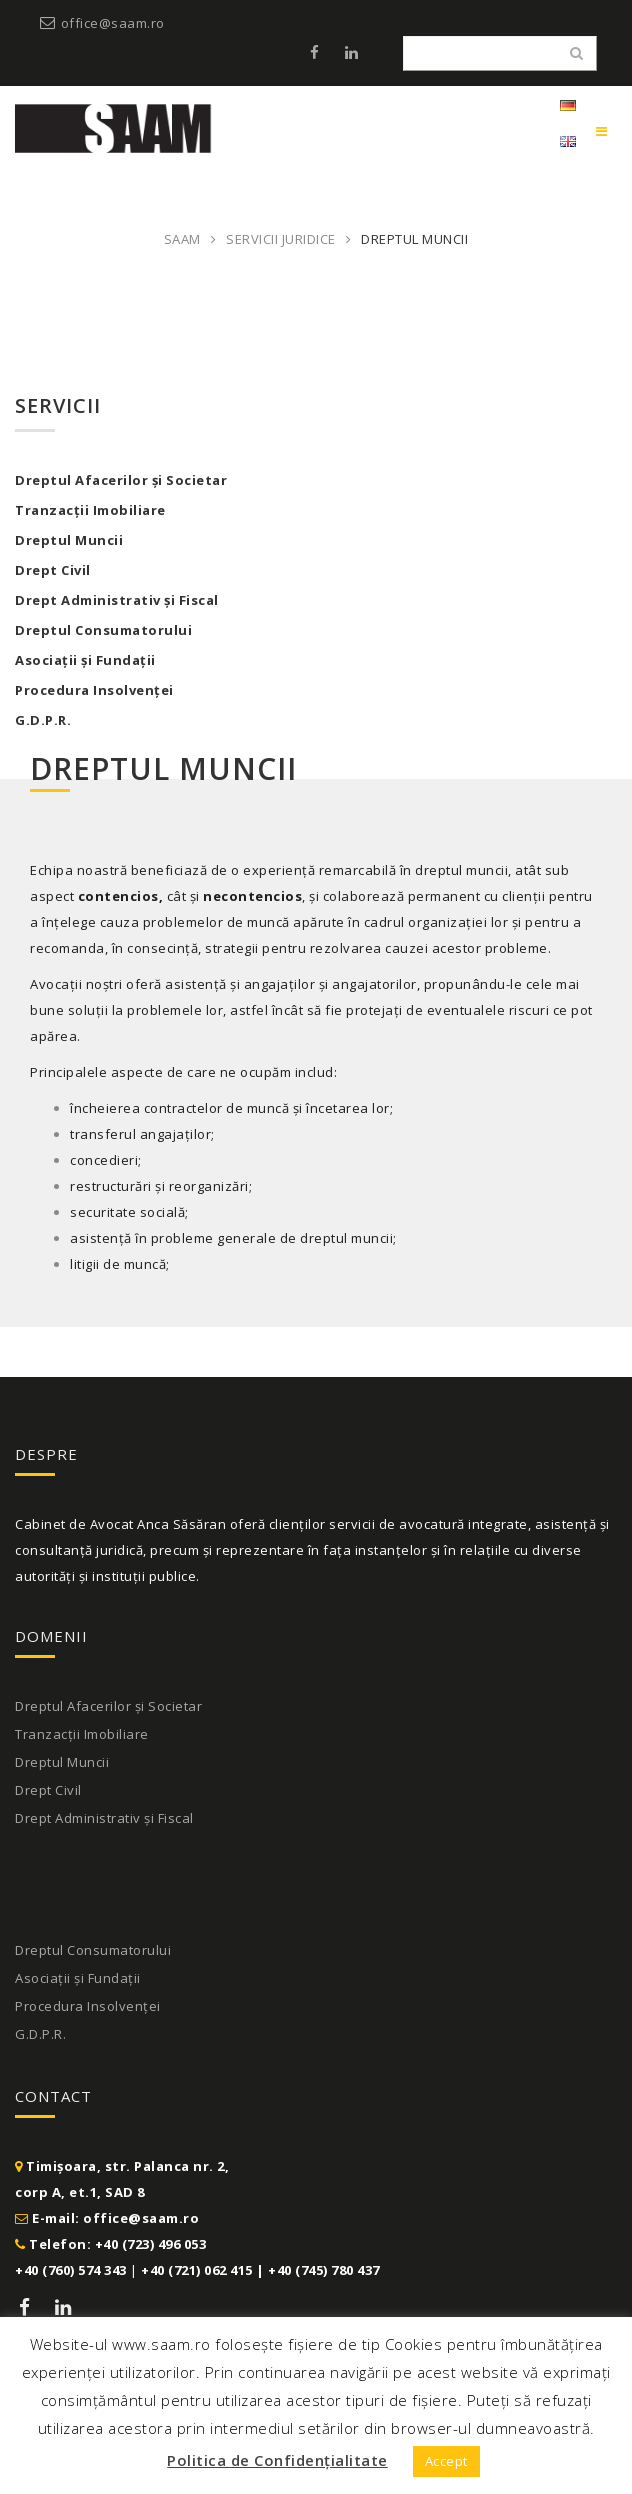 The width and height of the screenshot is (632, 2494). Describe the element at coordinates (182, 239) in the screenshot. I see `SAAM` at that location.